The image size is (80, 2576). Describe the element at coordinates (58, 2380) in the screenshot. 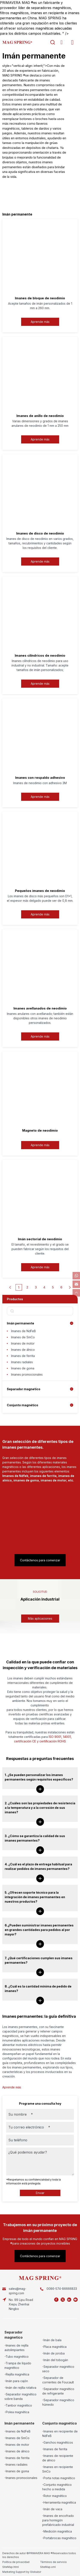

I see `-Separador de corrientes de Foucault` at that location.